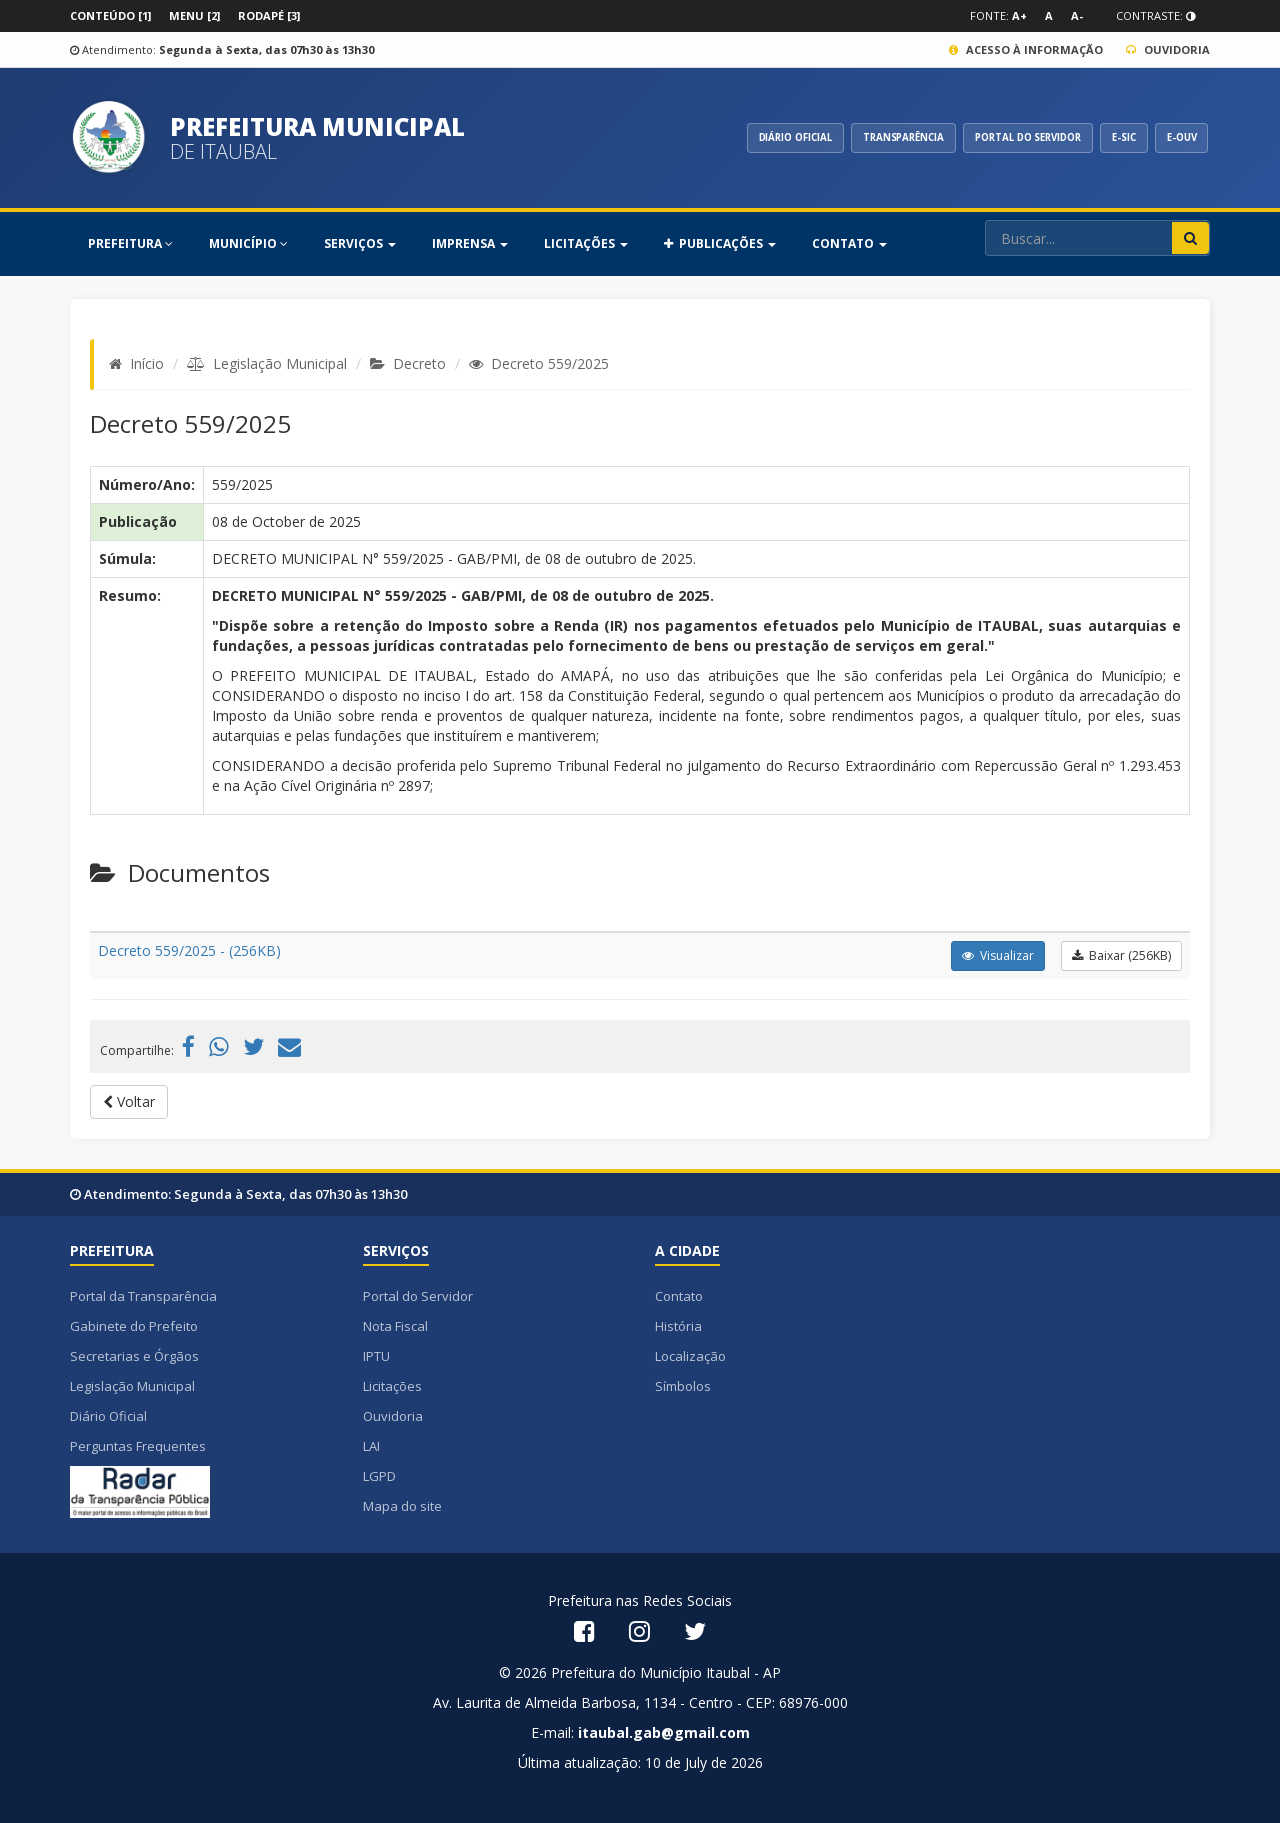 The image size is (1280, 1823). What do you see at coordinates (1121, 955) in the screenshot?
I see `Baixar (256KB)` at bounding box center [1121, 955].